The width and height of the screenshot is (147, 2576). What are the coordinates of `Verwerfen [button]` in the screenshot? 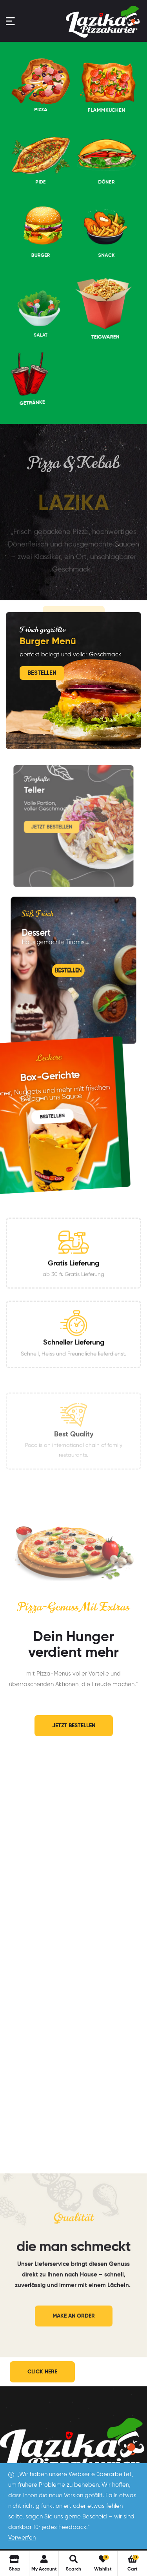 It's located at (22, 2538).